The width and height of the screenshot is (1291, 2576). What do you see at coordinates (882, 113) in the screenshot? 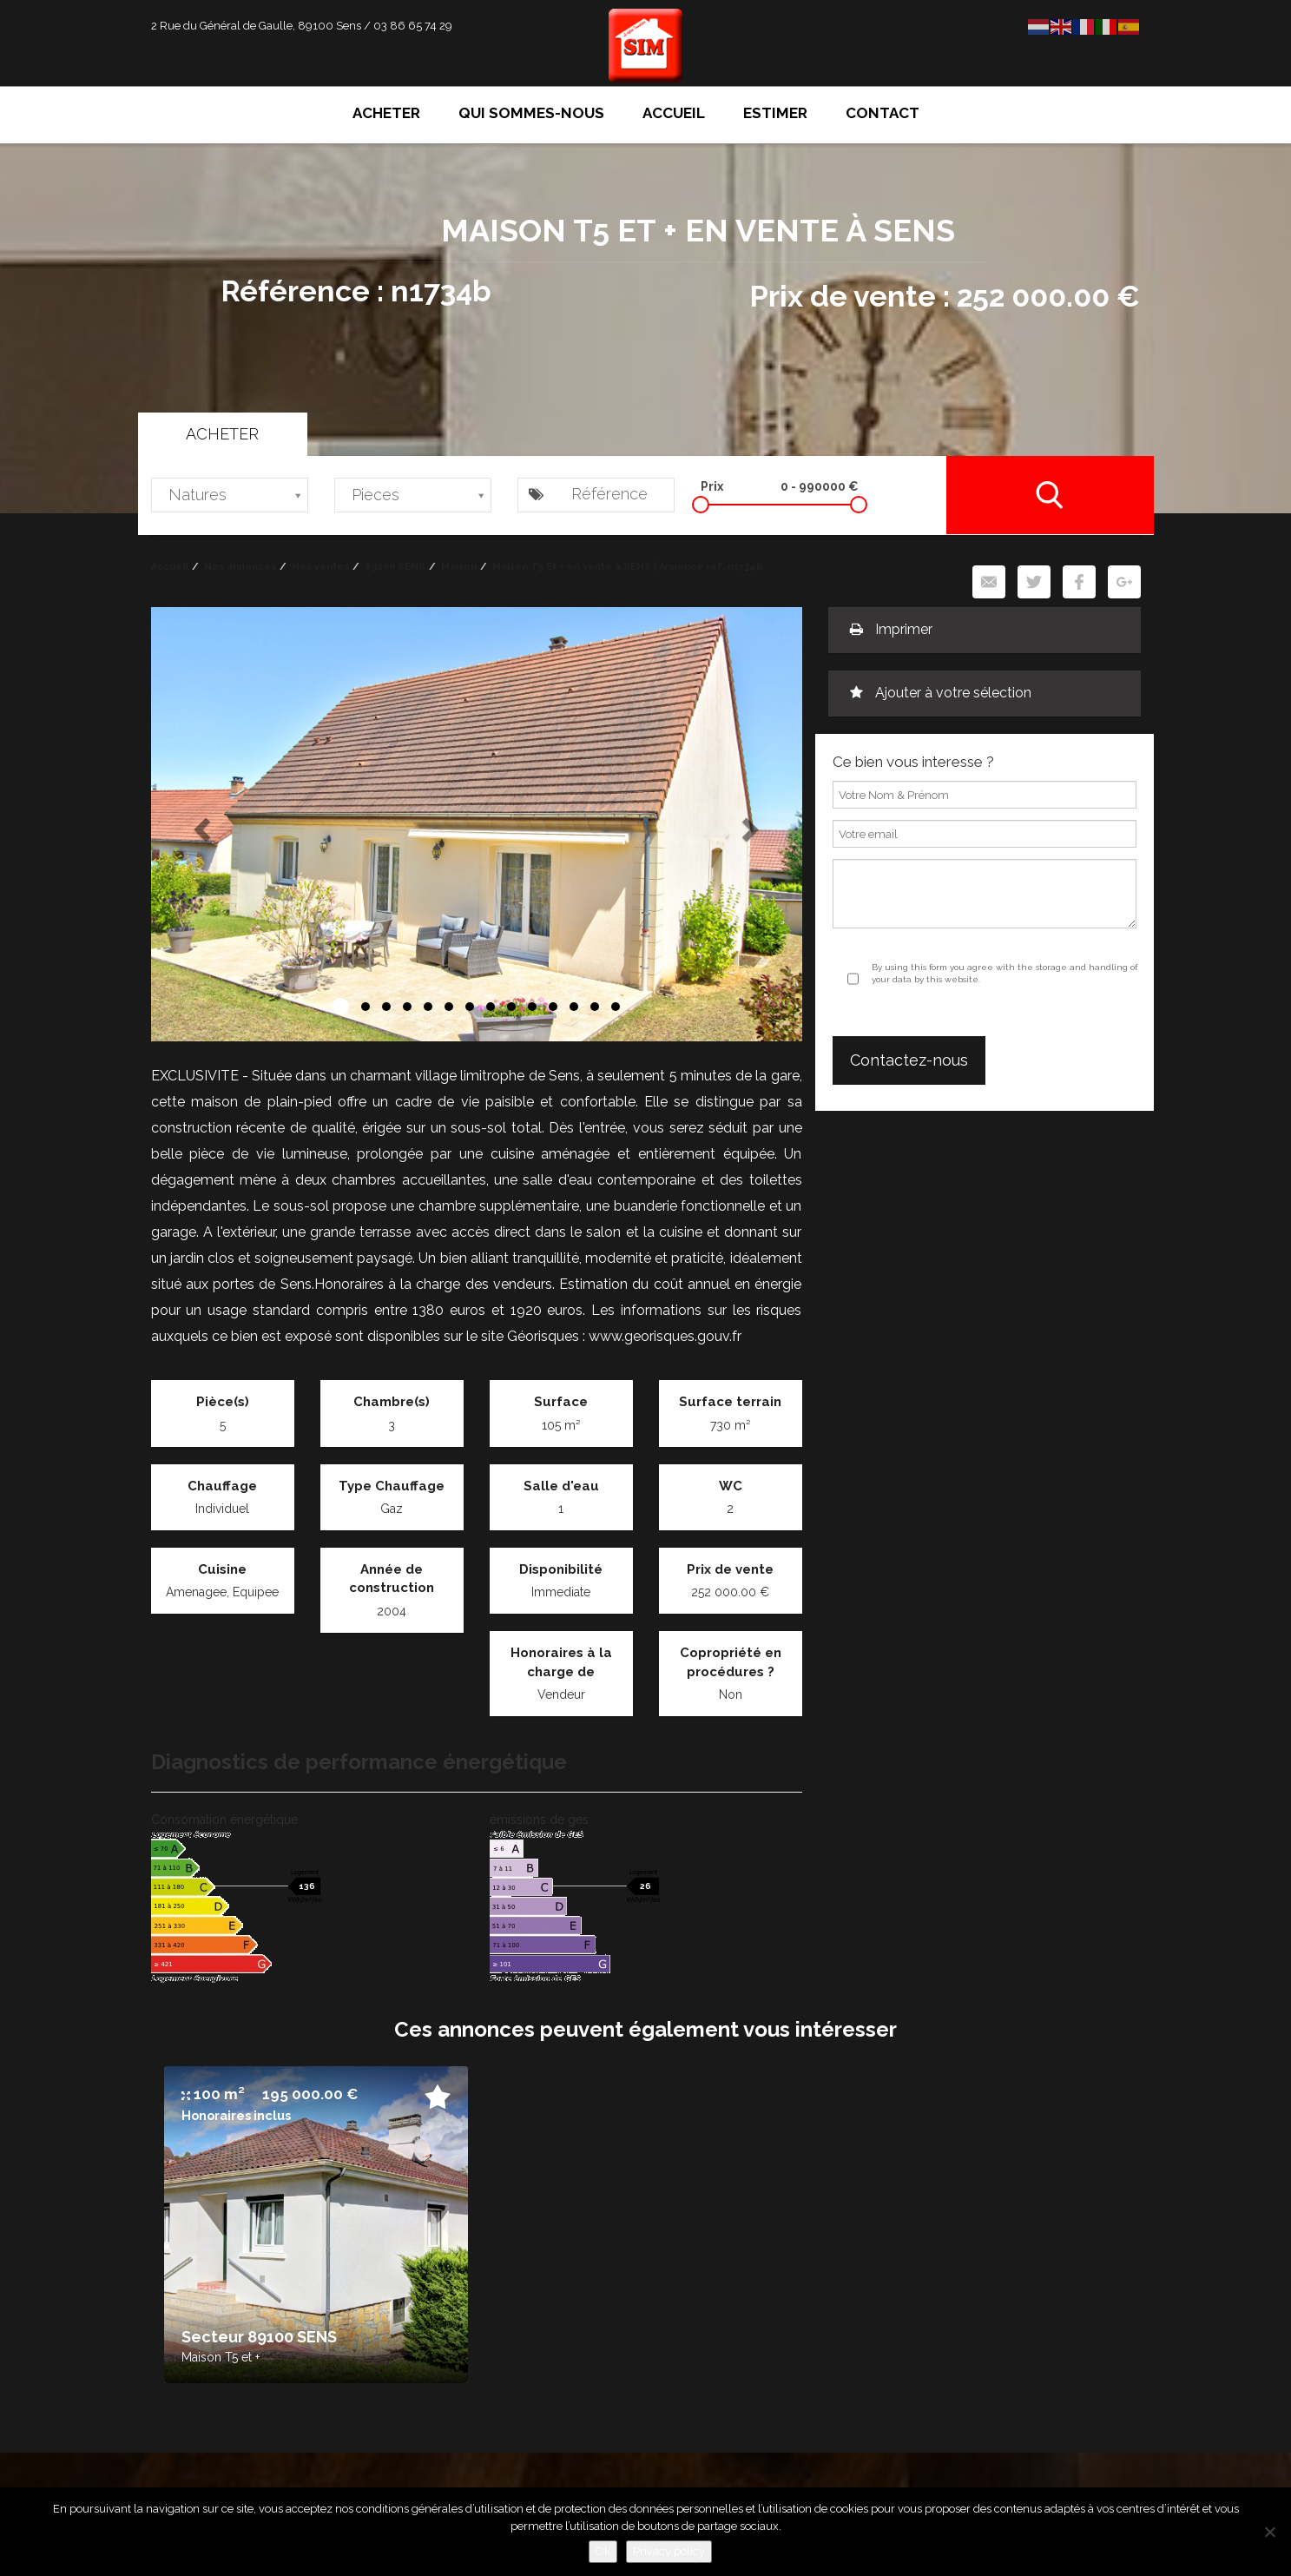
I see `Contact` at bounding box center [882, 113].